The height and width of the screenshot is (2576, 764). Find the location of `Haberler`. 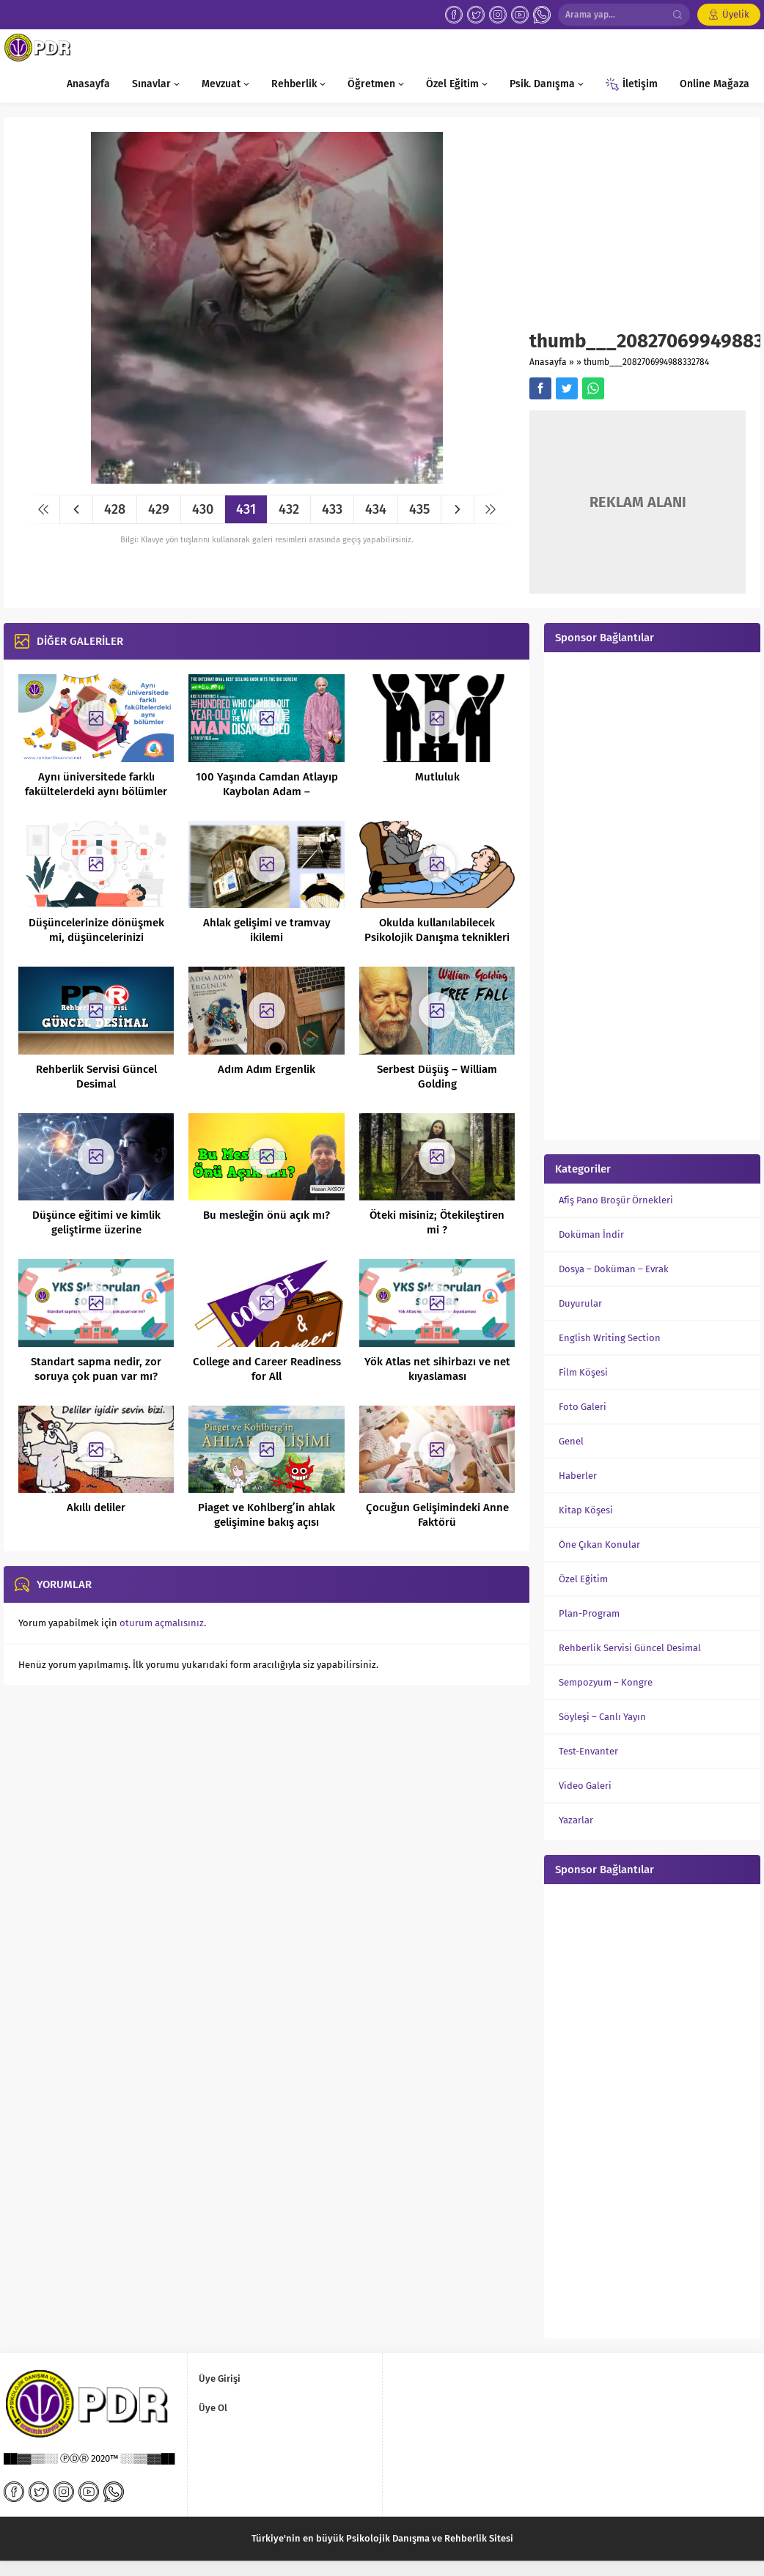

Haberler is located at coordinates (578, 1475).